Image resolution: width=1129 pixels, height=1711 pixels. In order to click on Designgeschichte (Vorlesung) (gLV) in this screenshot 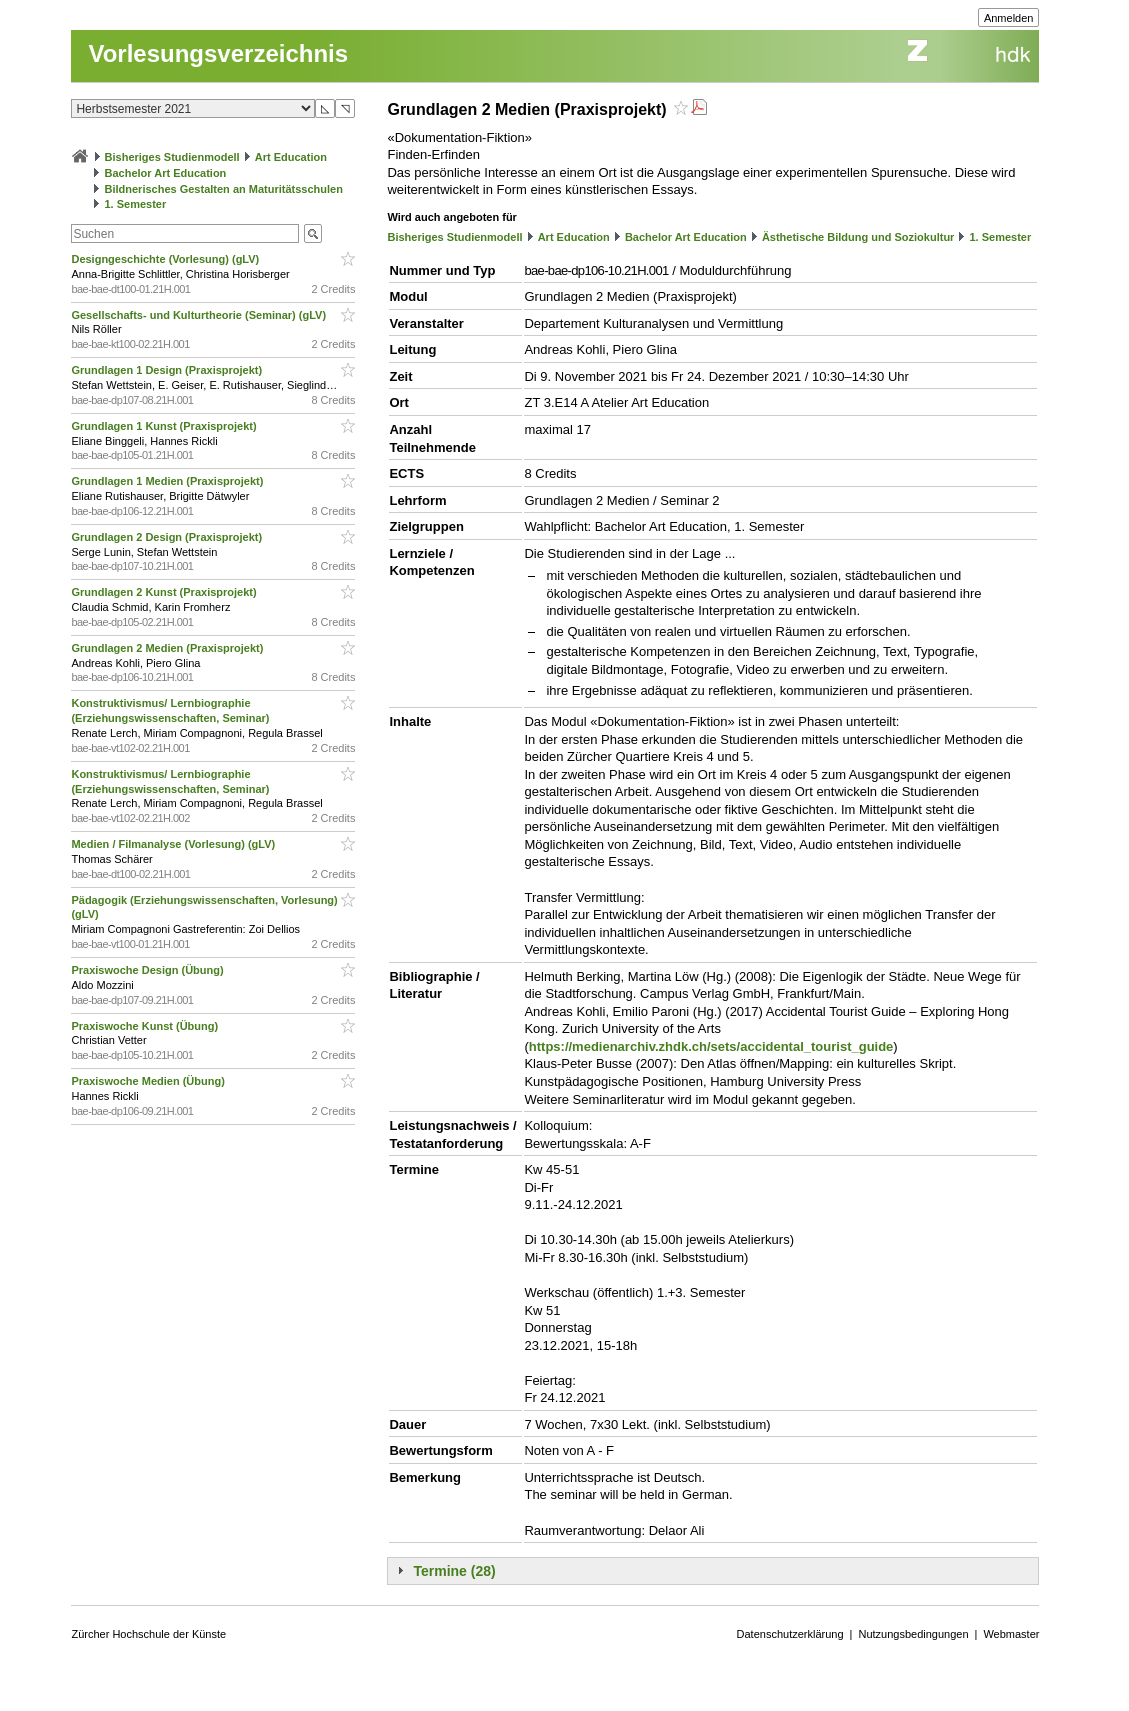, I will do `click(166, 259)`.